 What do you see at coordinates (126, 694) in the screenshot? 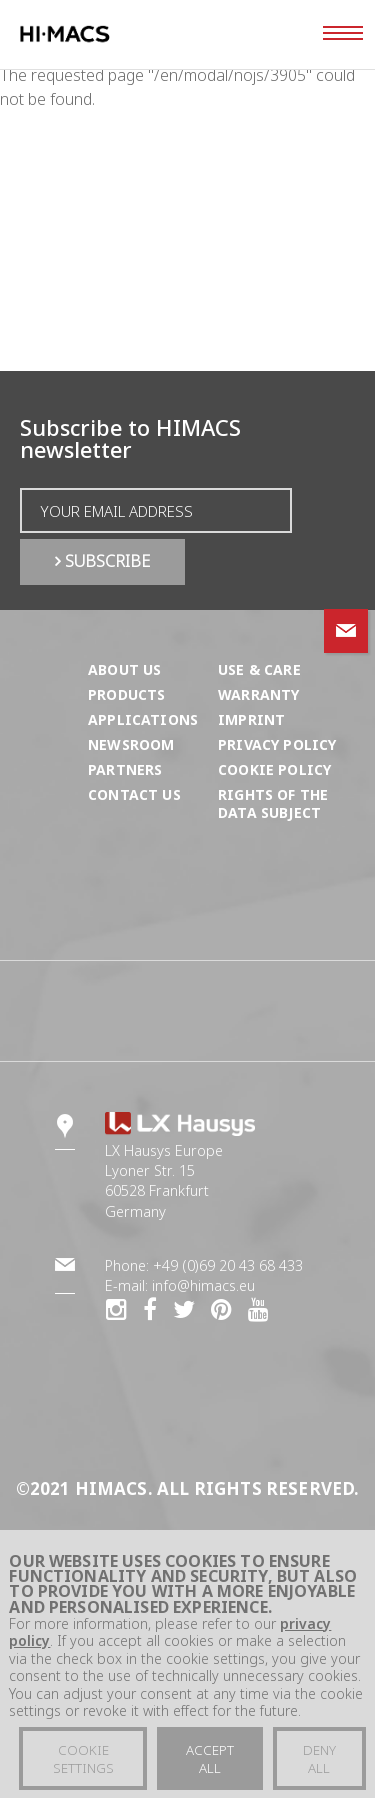
I see `Products` at bounding box center [126, 694].